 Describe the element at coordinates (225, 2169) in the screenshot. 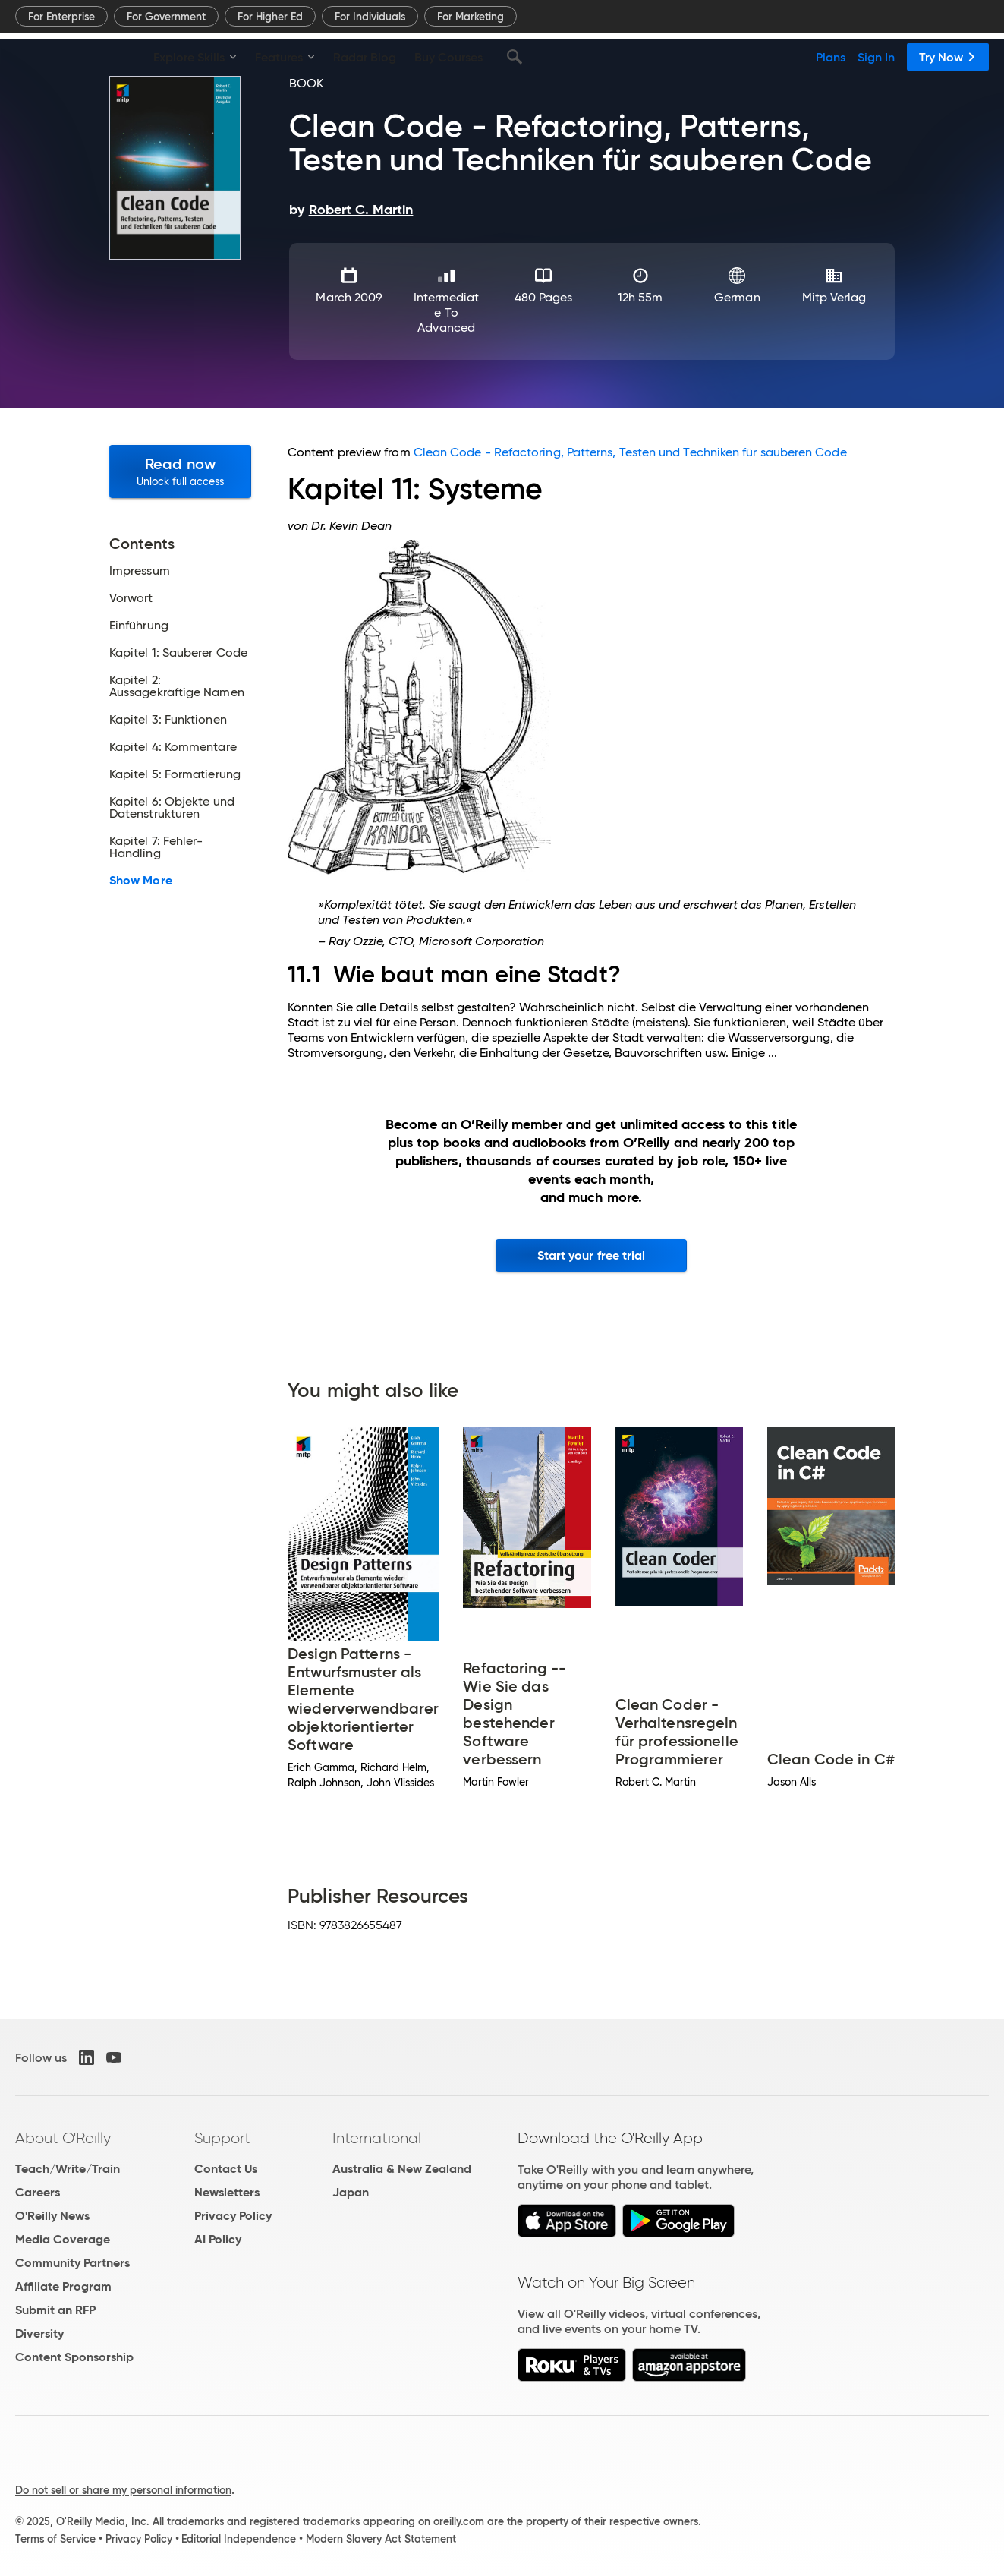

I see `Contact Us` at that location.